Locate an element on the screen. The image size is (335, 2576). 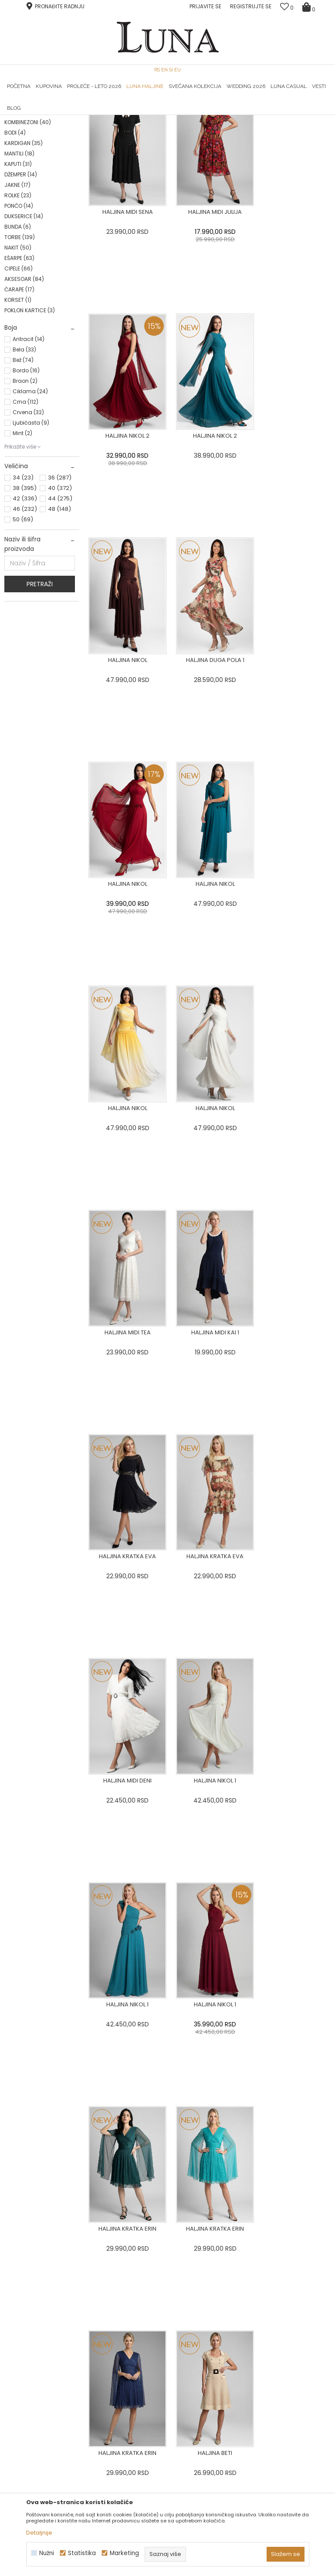
Ciklama (24) is located at coordinates (30, 499).